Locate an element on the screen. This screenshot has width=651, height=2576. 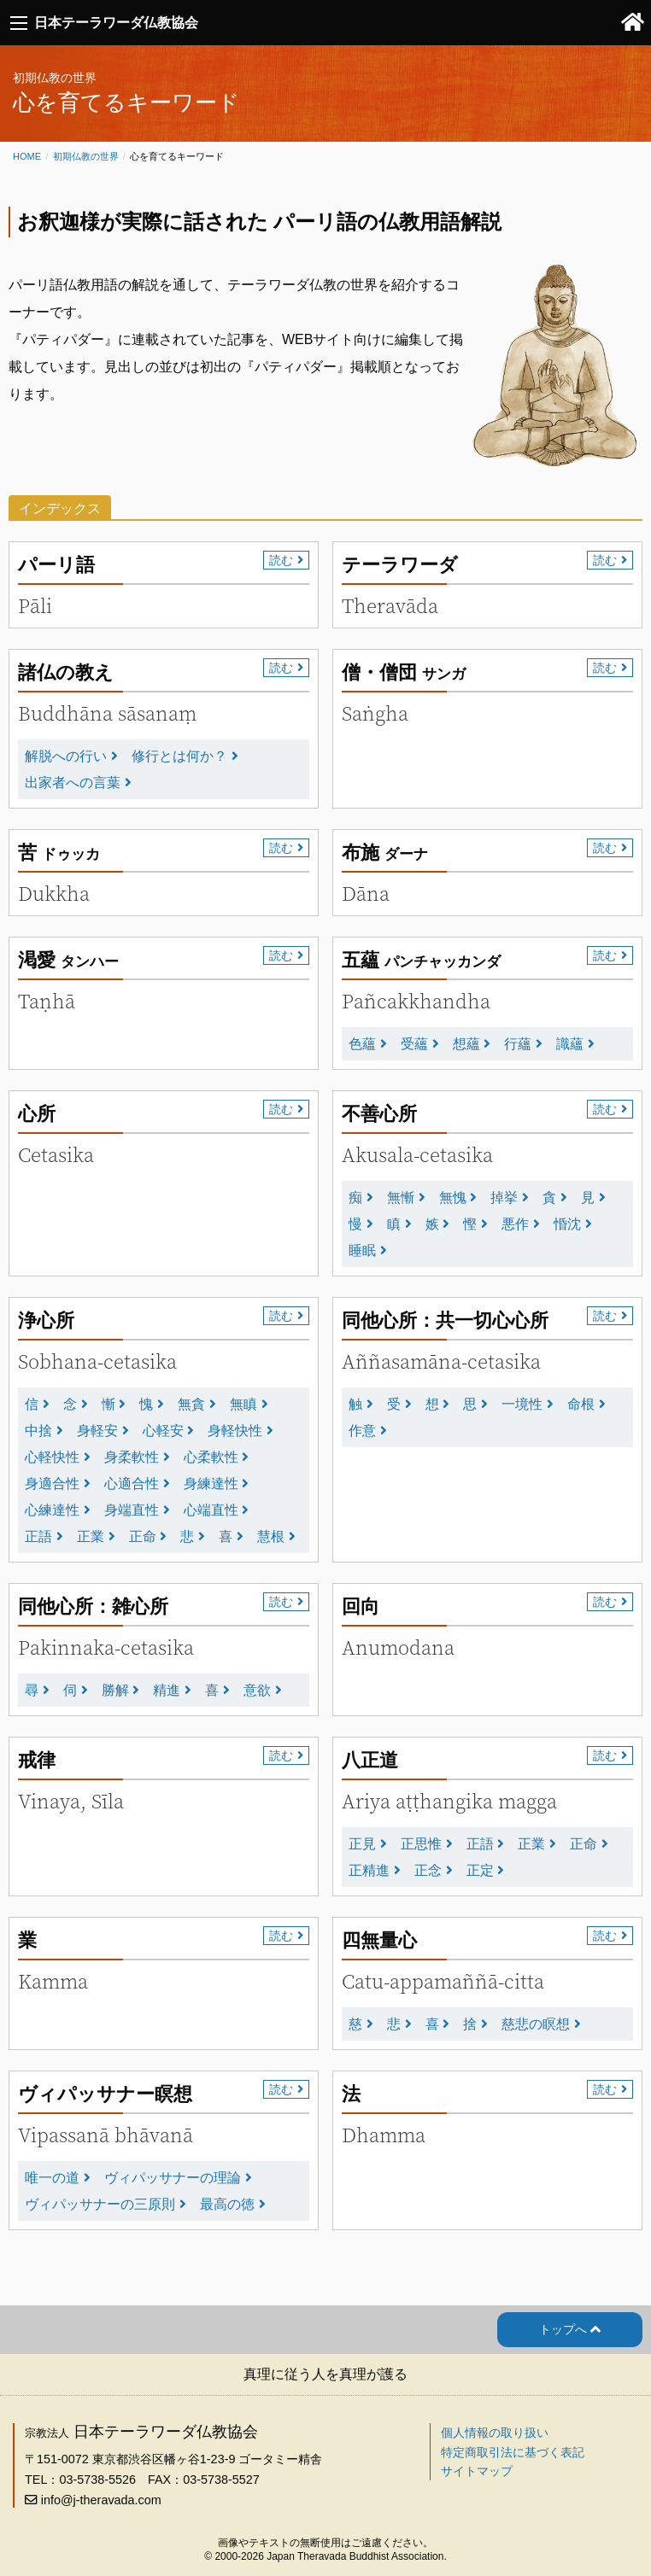
Cetasika is located at coordinates (56, 1155).